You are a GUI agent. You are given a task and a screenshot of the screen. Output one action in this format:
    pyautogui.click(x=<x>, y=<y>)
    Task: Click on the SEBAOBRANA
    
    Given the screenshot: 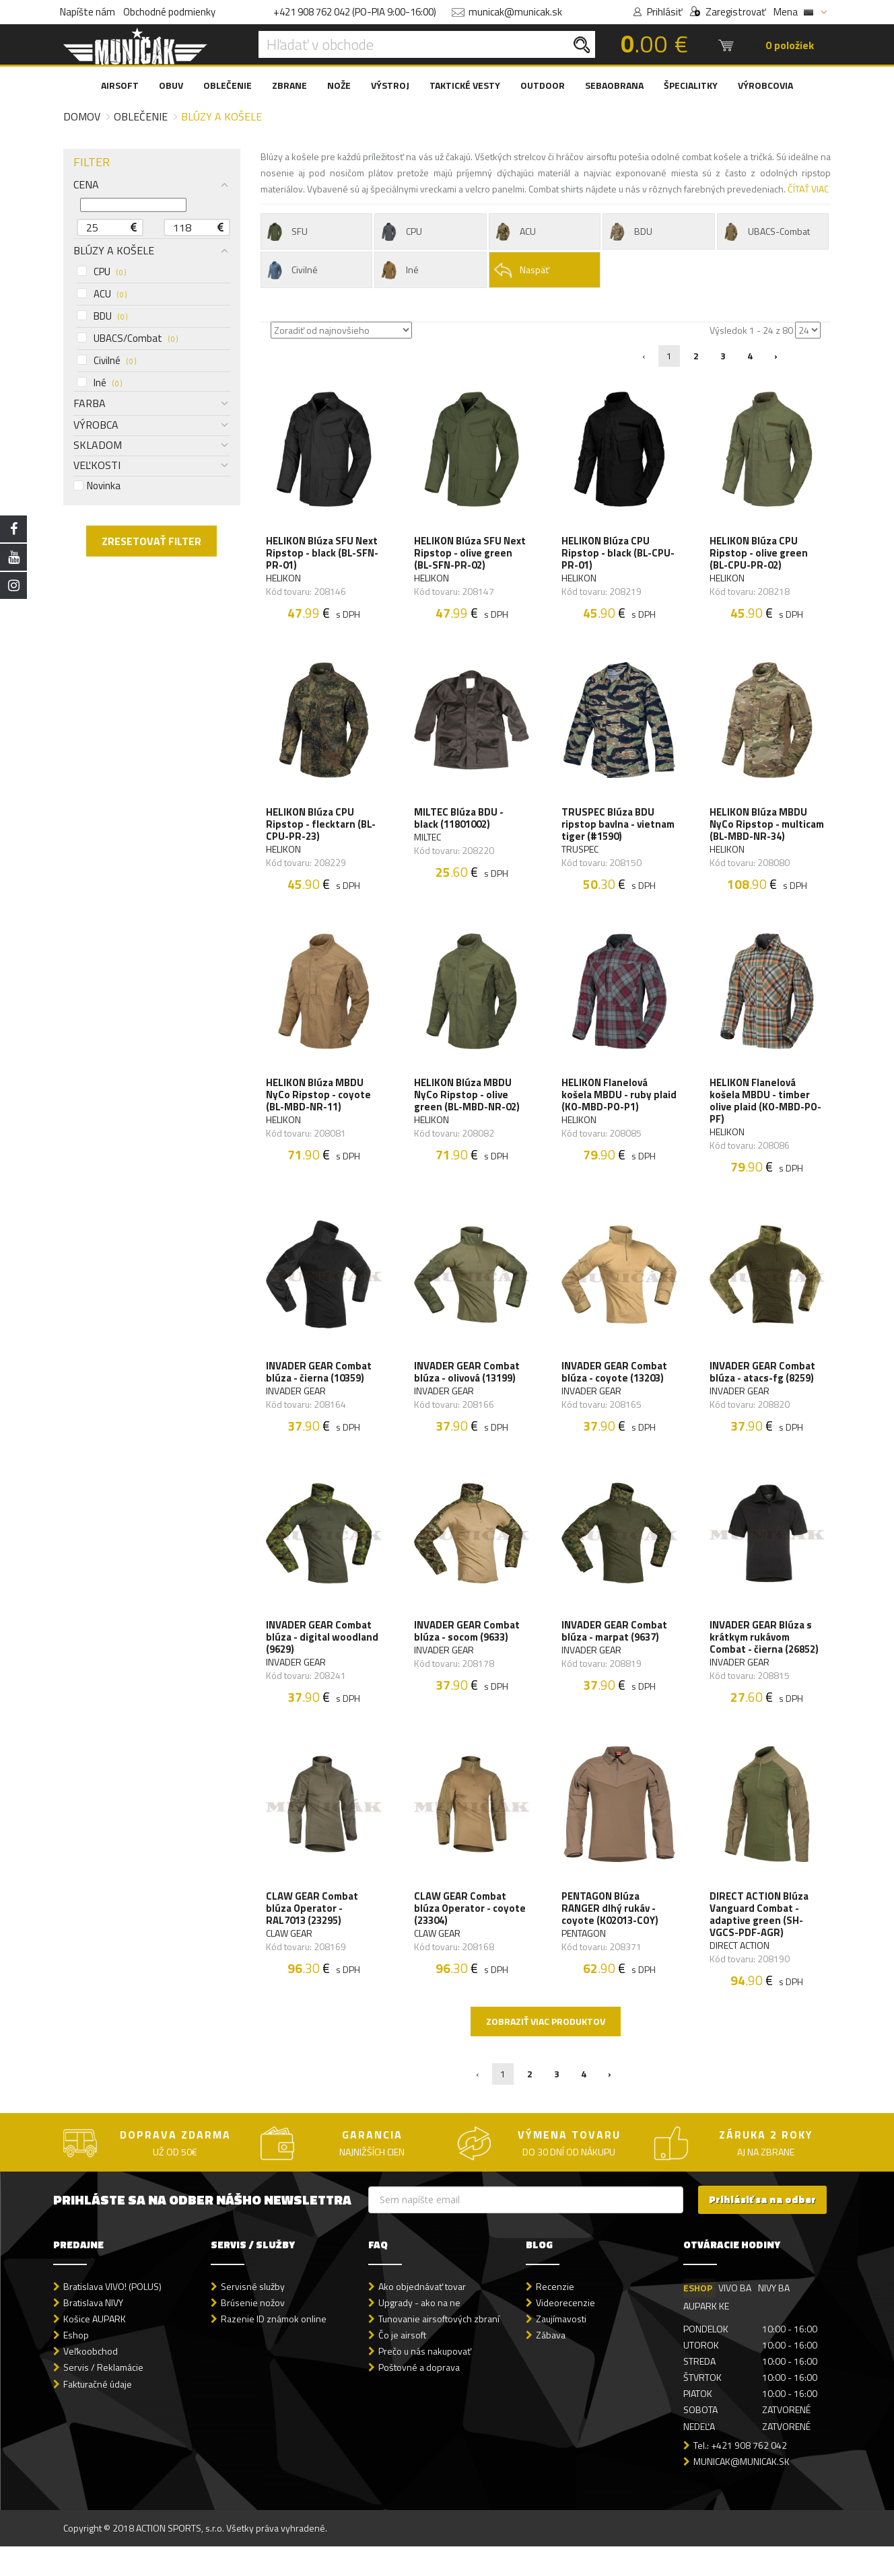 What is the action you would take?
    pyautogui.click(x=614, y=85)
    